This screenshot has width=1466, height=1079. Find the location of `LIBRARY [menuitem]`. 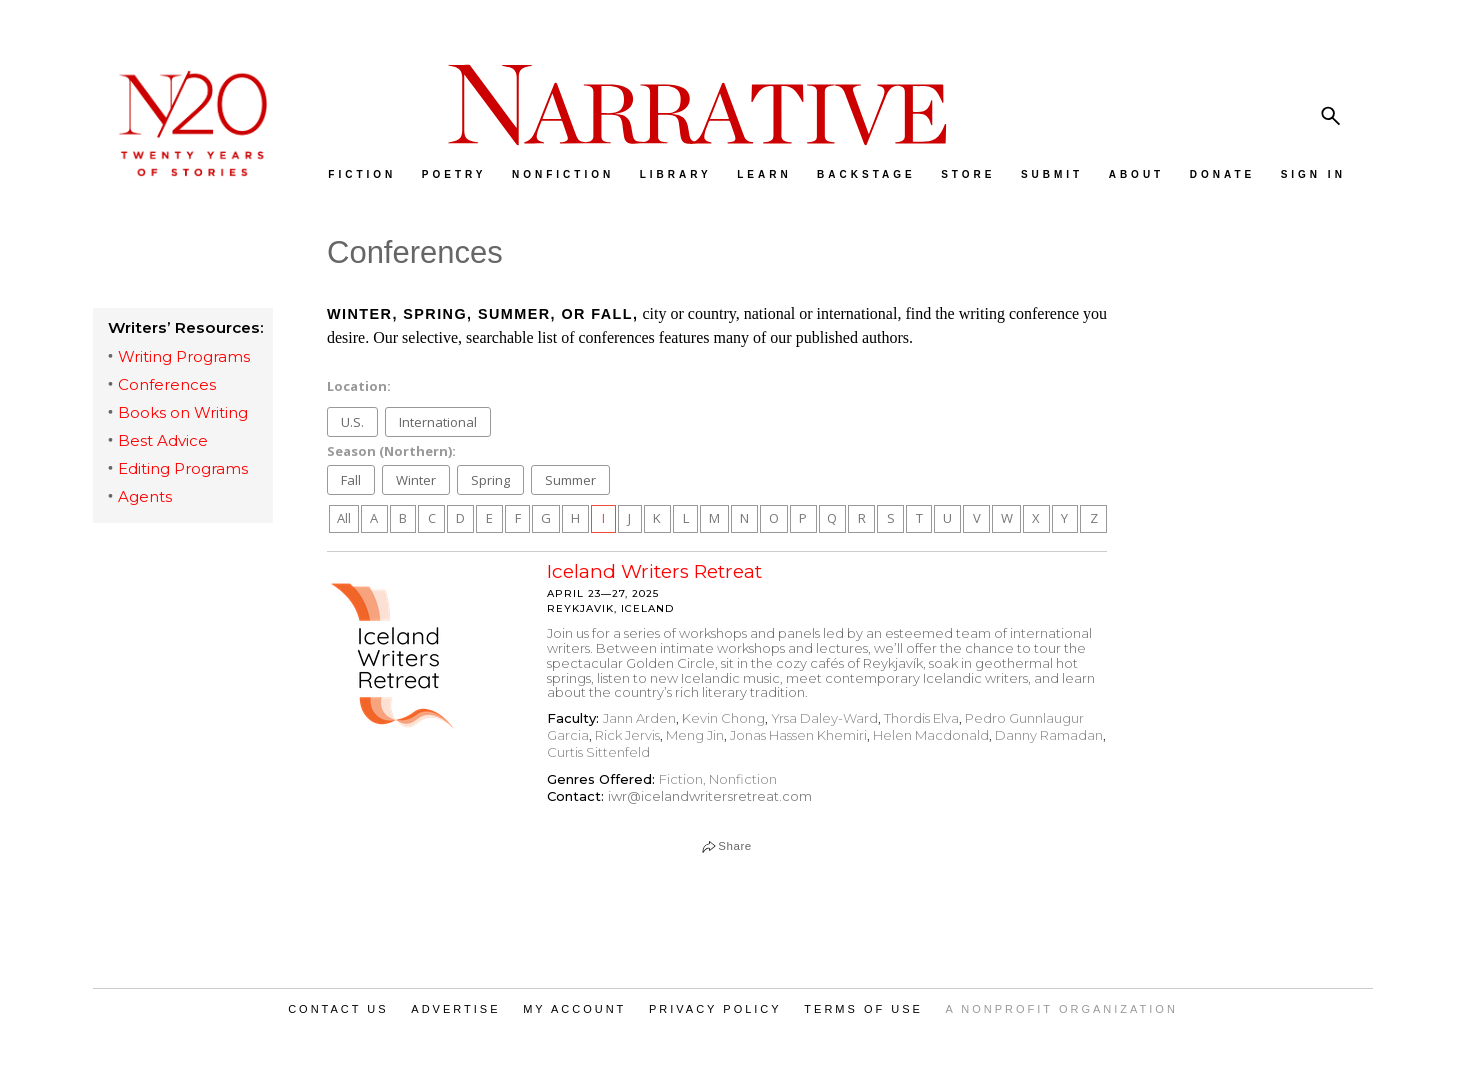

LIBRARY [menuitem] is located at coordinates (676, 174).